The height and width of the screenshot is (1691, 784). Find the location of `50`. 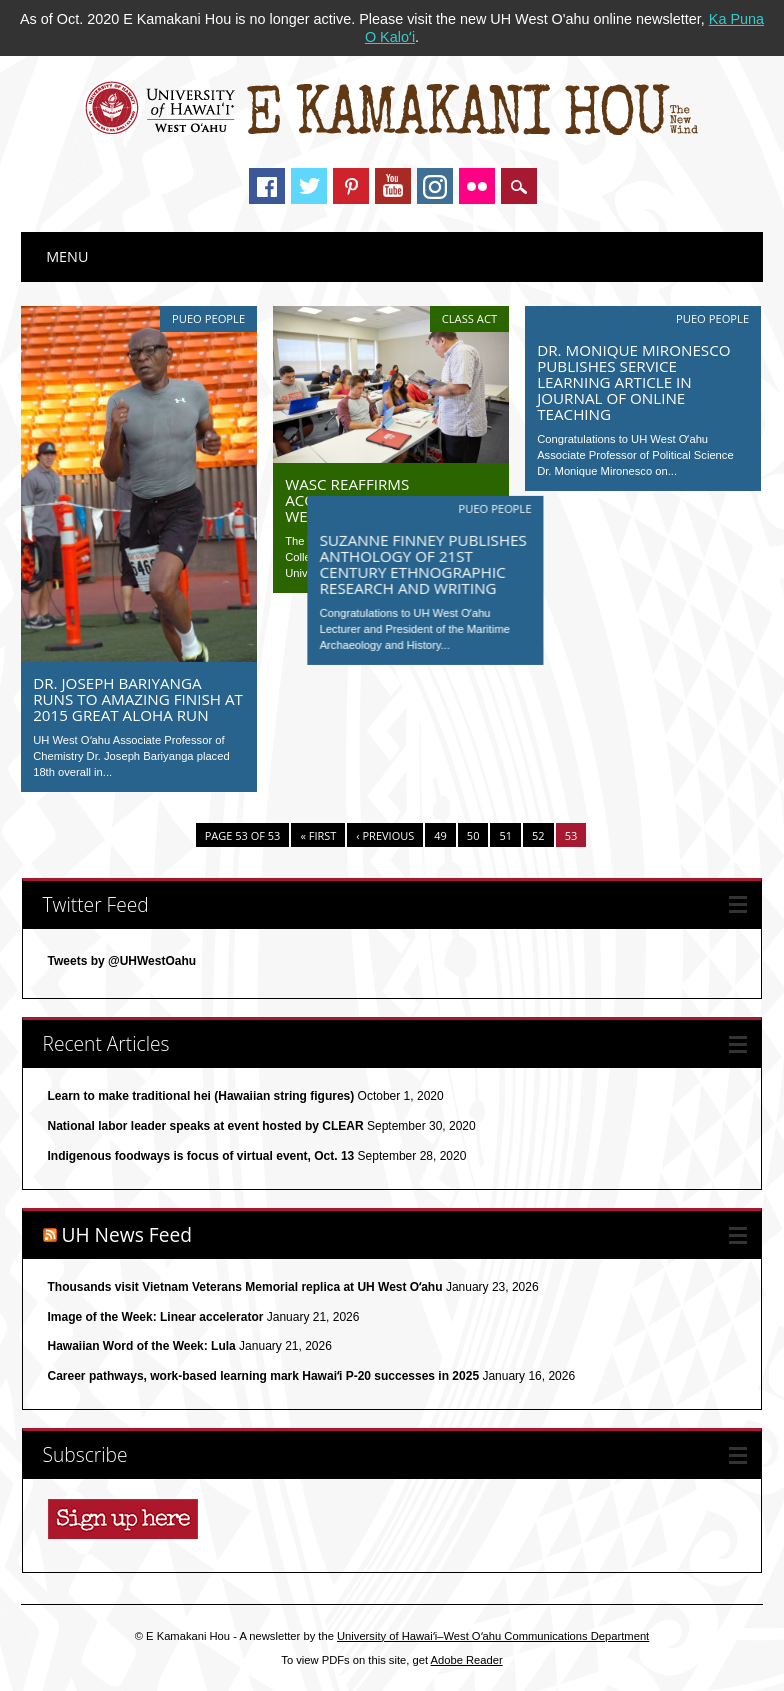

50 is located at coordinates (473, 835).